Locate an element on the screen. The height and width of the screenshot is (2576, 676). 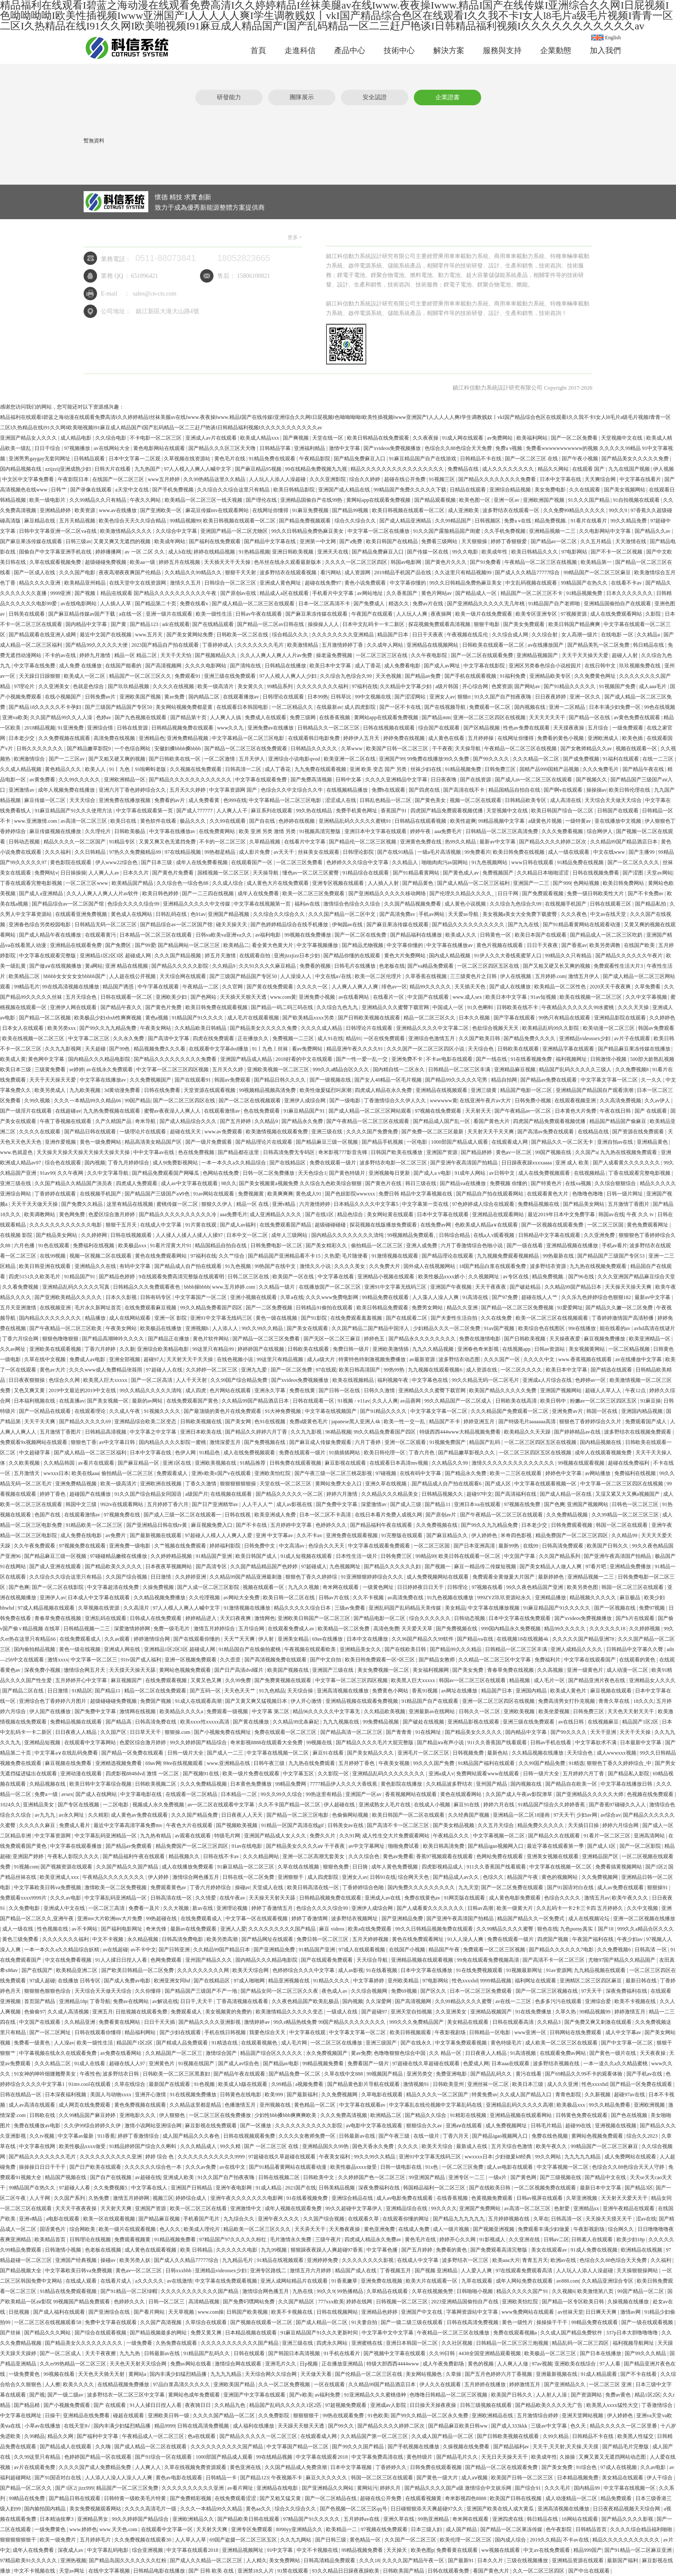
免费观看一级视频 is located at coordinates (228, 1711).